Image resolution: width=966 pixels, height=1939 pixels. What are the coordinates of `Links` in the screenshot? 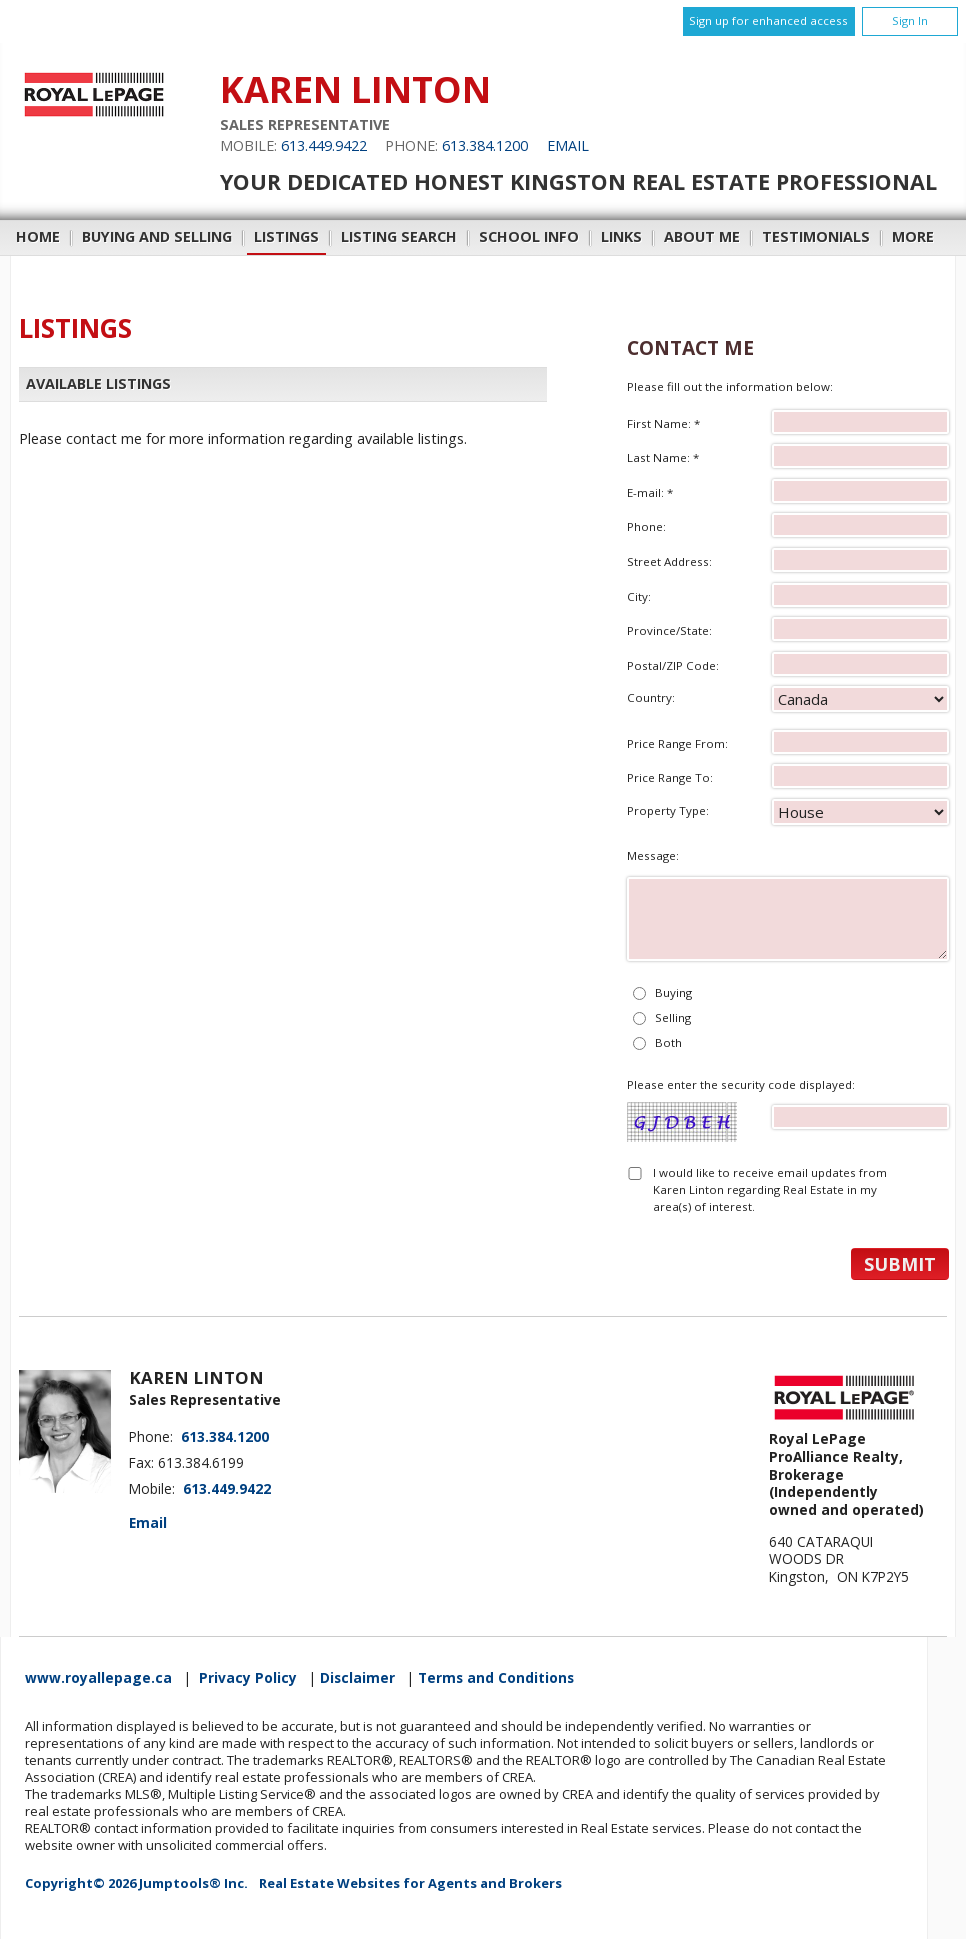 It's located at (621, 236).